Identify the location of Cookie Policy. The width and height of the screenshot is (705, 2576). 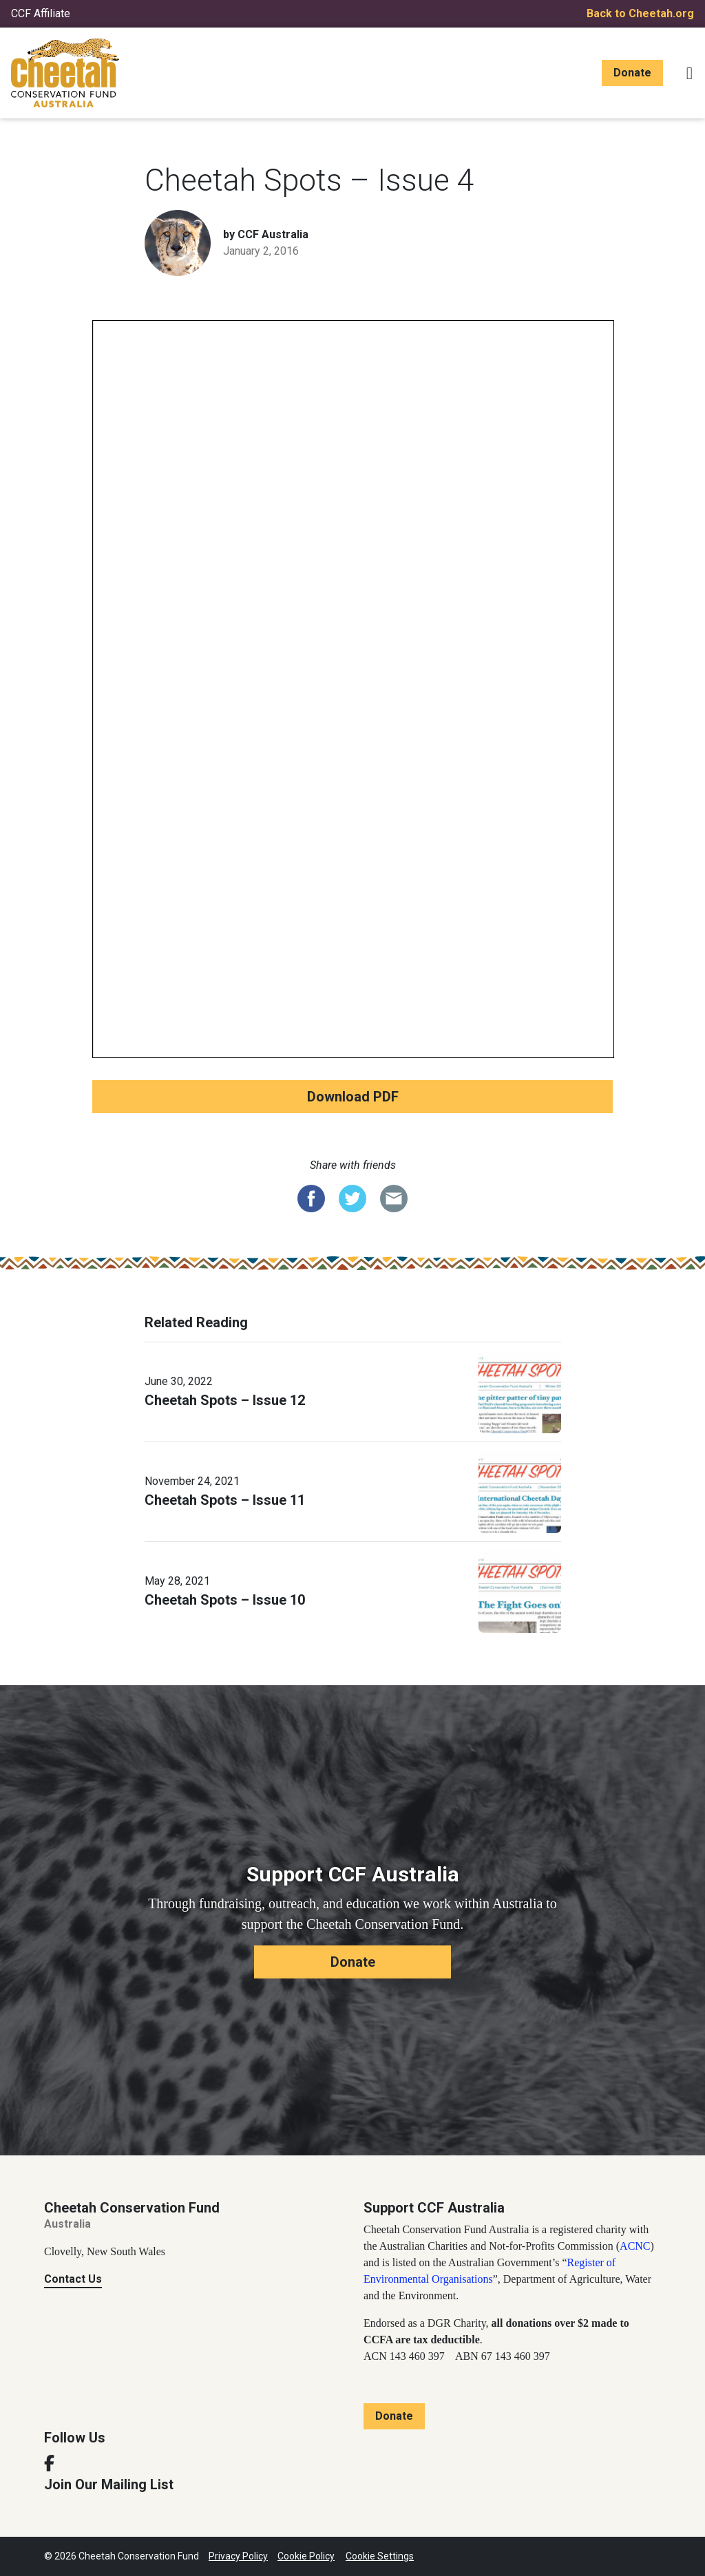
(306, 2556).